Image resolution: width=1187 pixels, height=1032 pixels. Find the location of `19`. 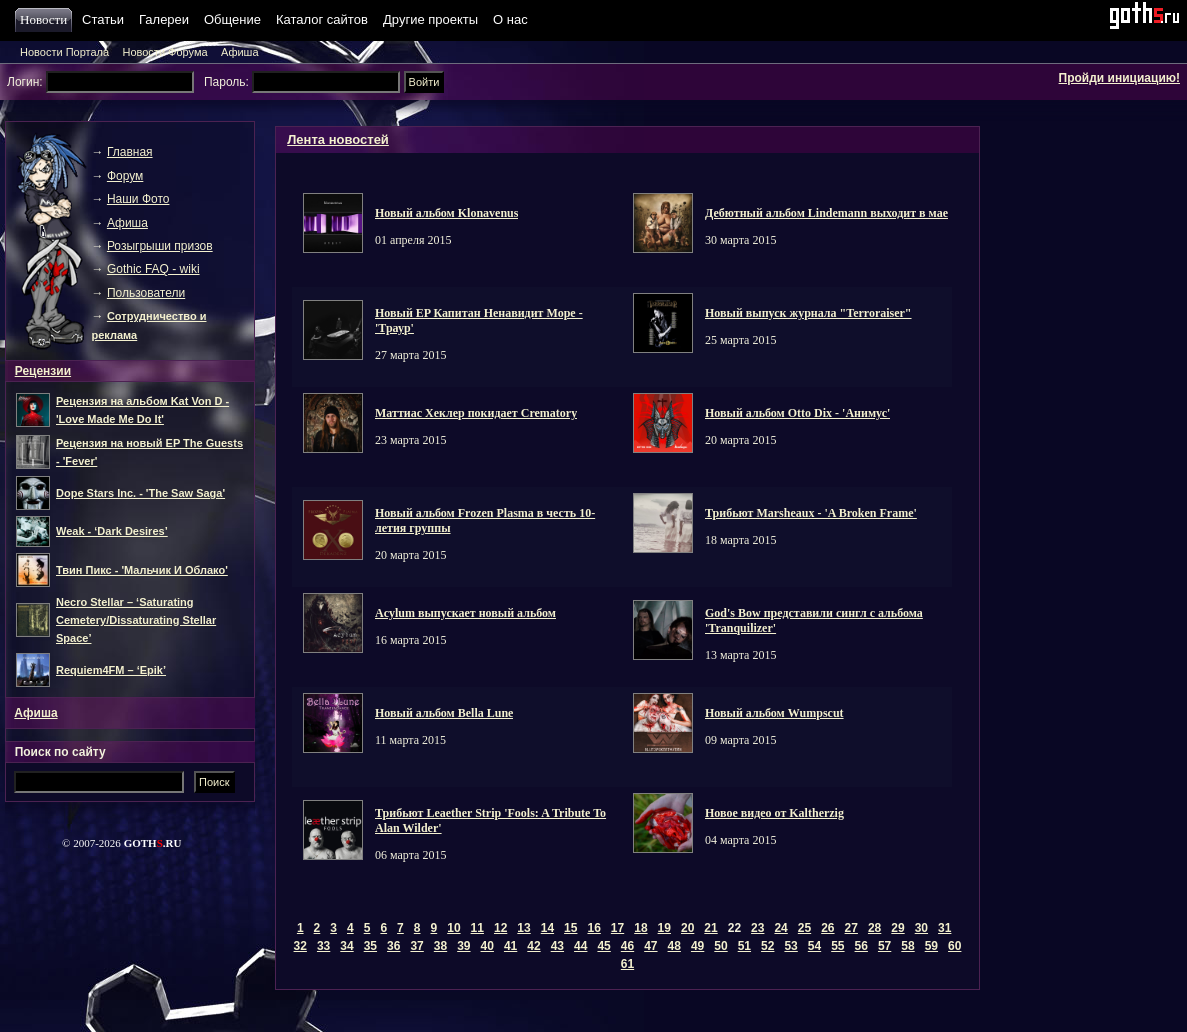

19 is located at coordinates (664, 928).